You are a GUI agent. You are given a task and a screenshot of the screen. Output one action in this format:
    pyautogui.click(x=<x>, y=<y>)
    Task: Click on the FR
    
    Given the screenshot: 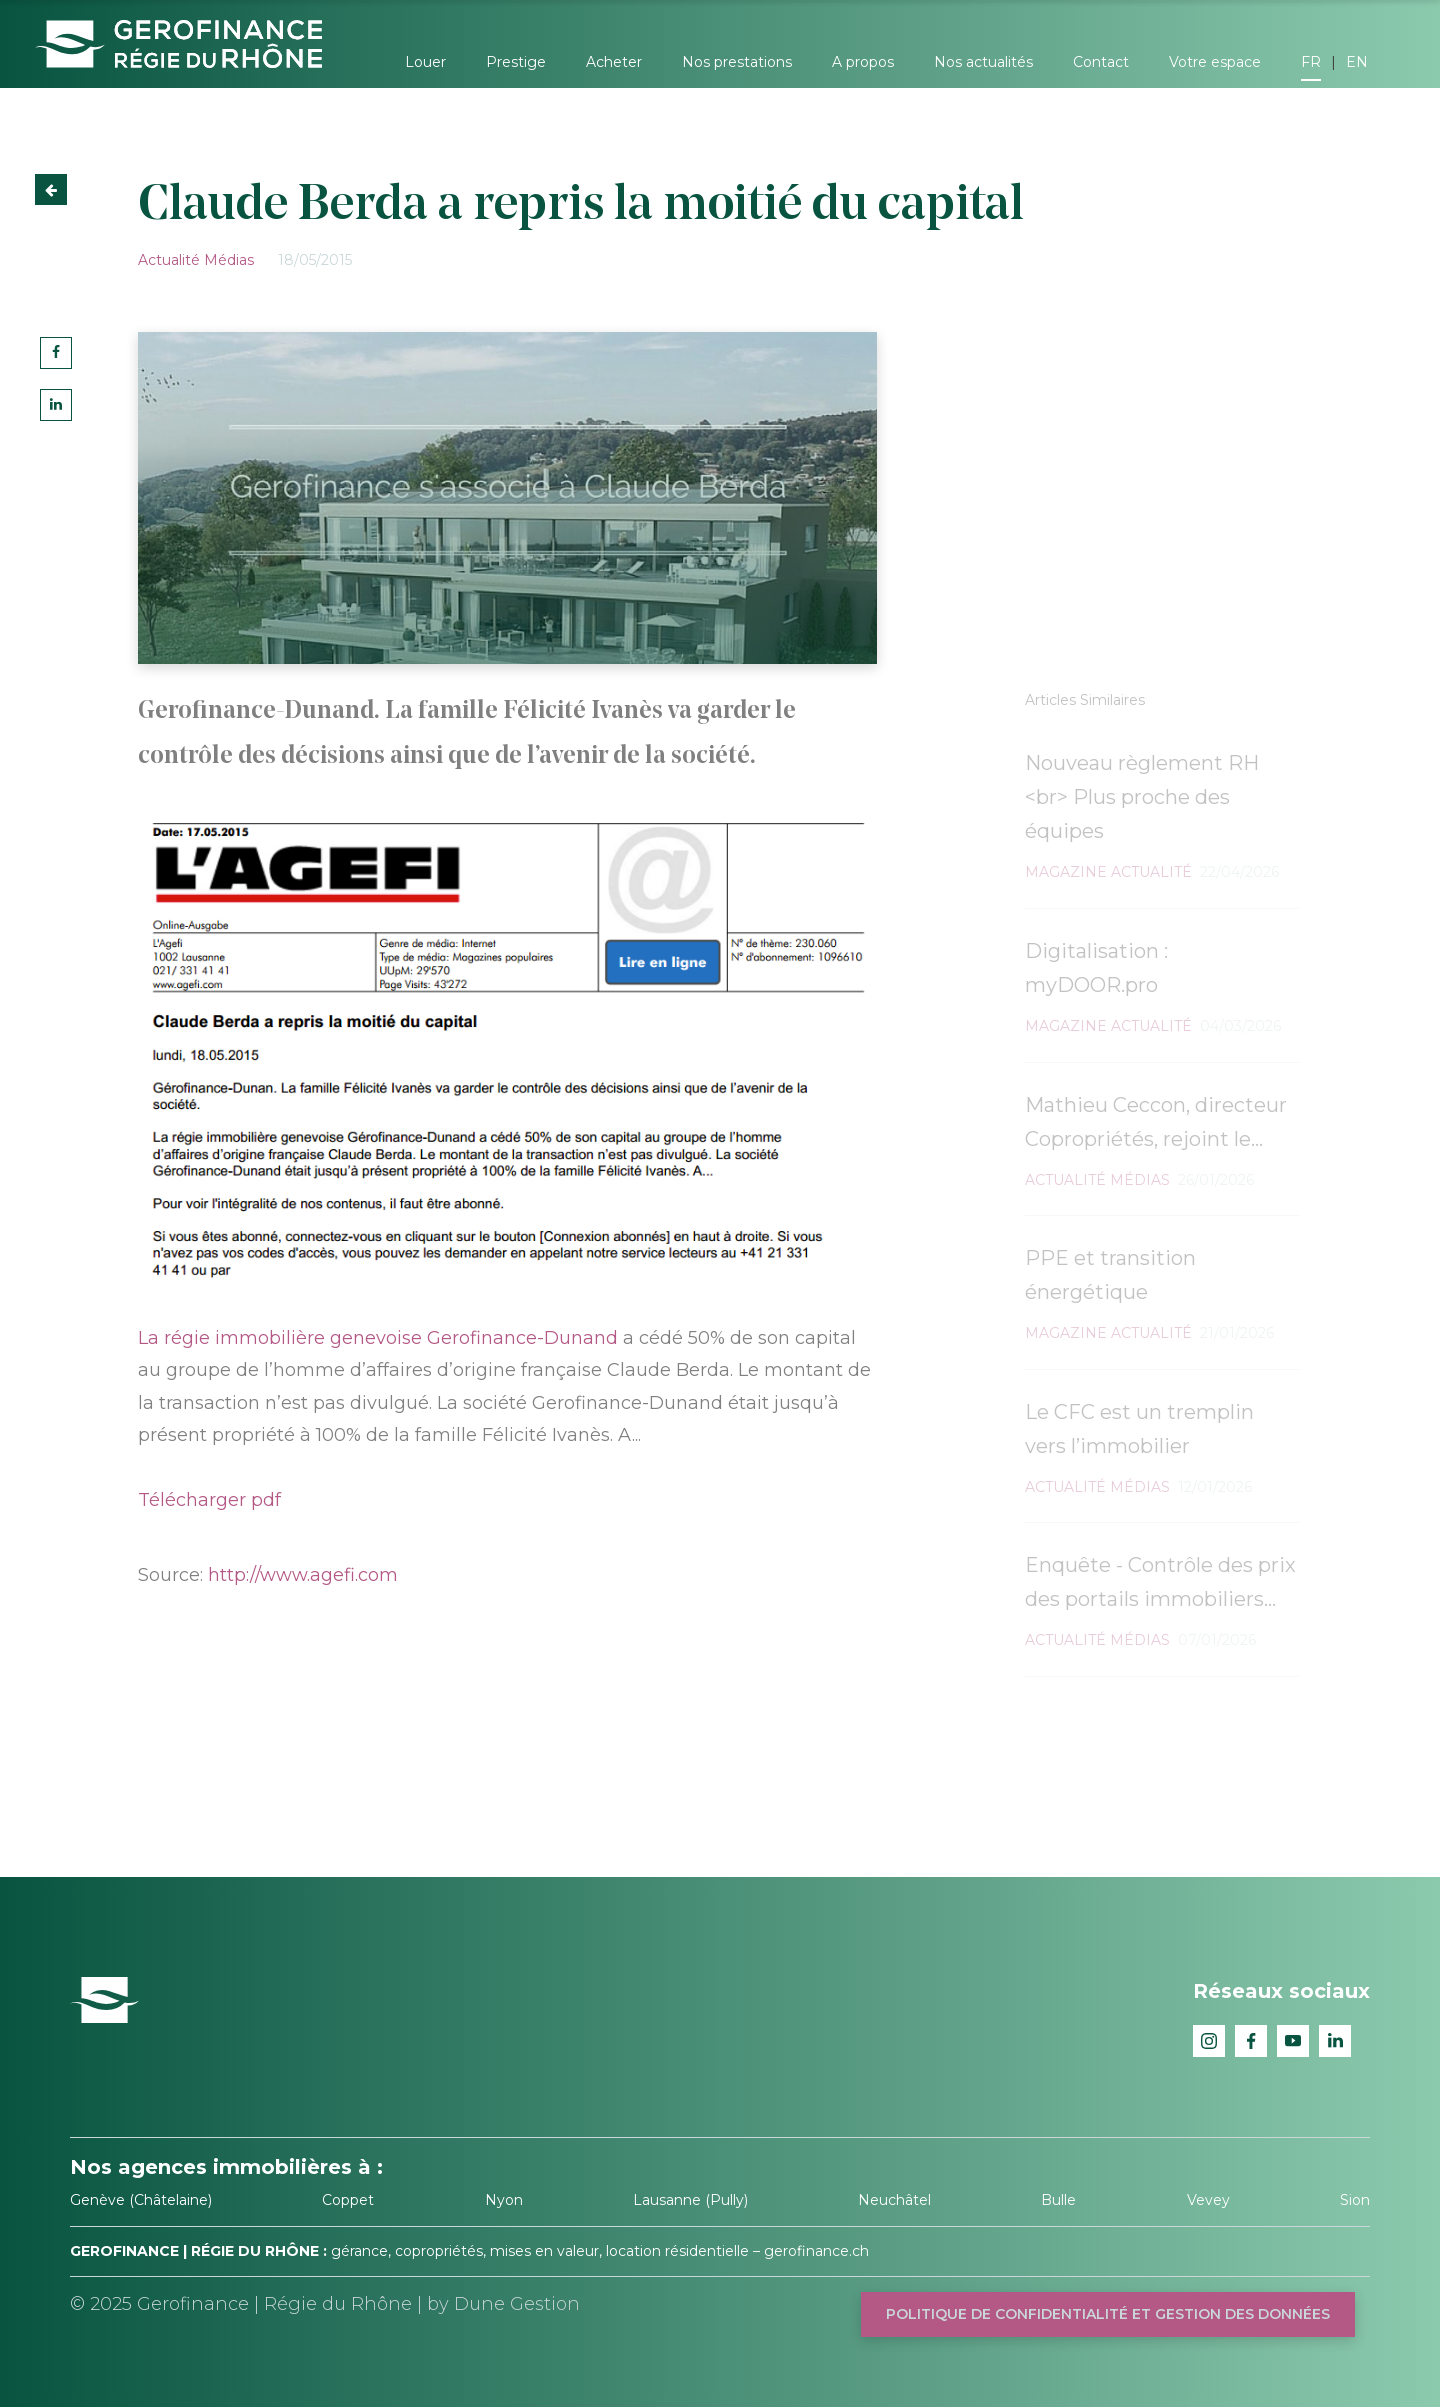 What is the action you would take?
    pyautogui.click(x=1311, y=62)
    